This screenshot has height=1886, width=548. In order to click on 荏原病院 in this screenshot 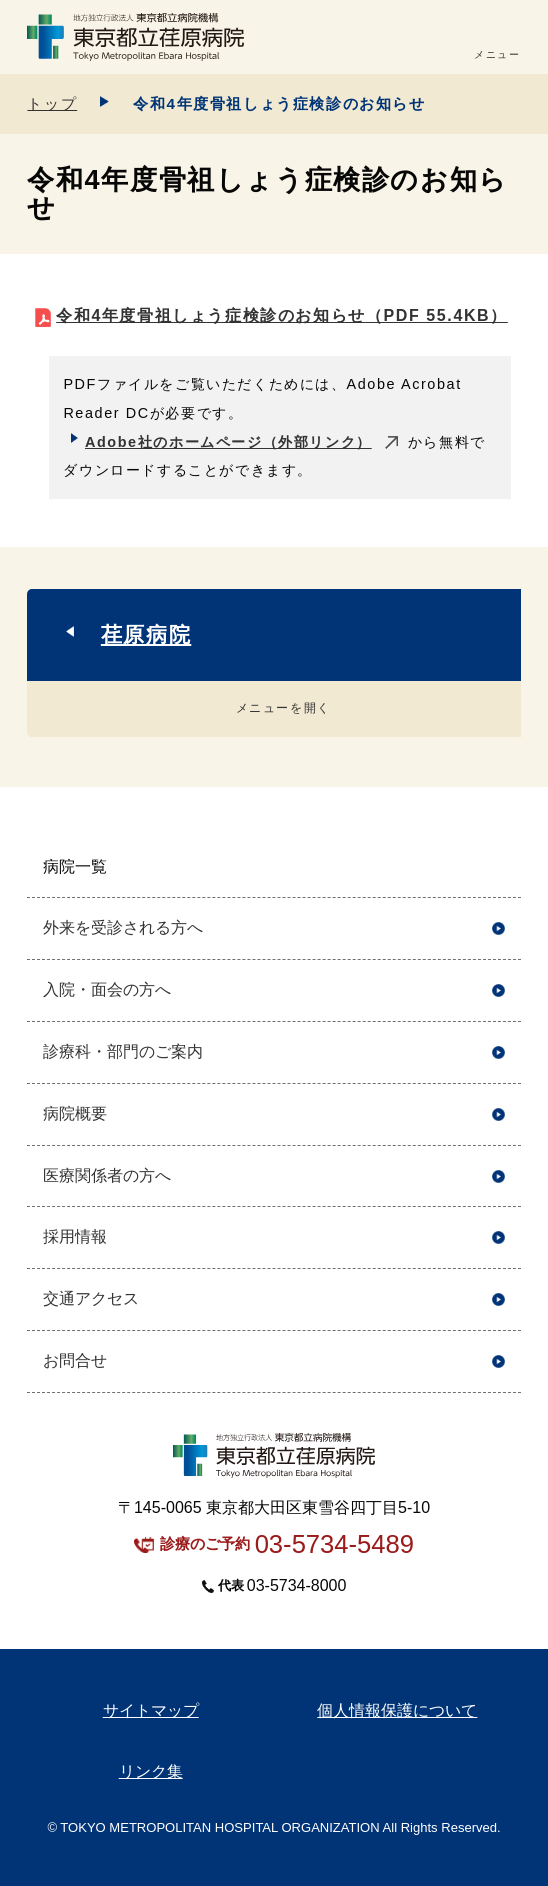, I will do `click(146, 634)`.